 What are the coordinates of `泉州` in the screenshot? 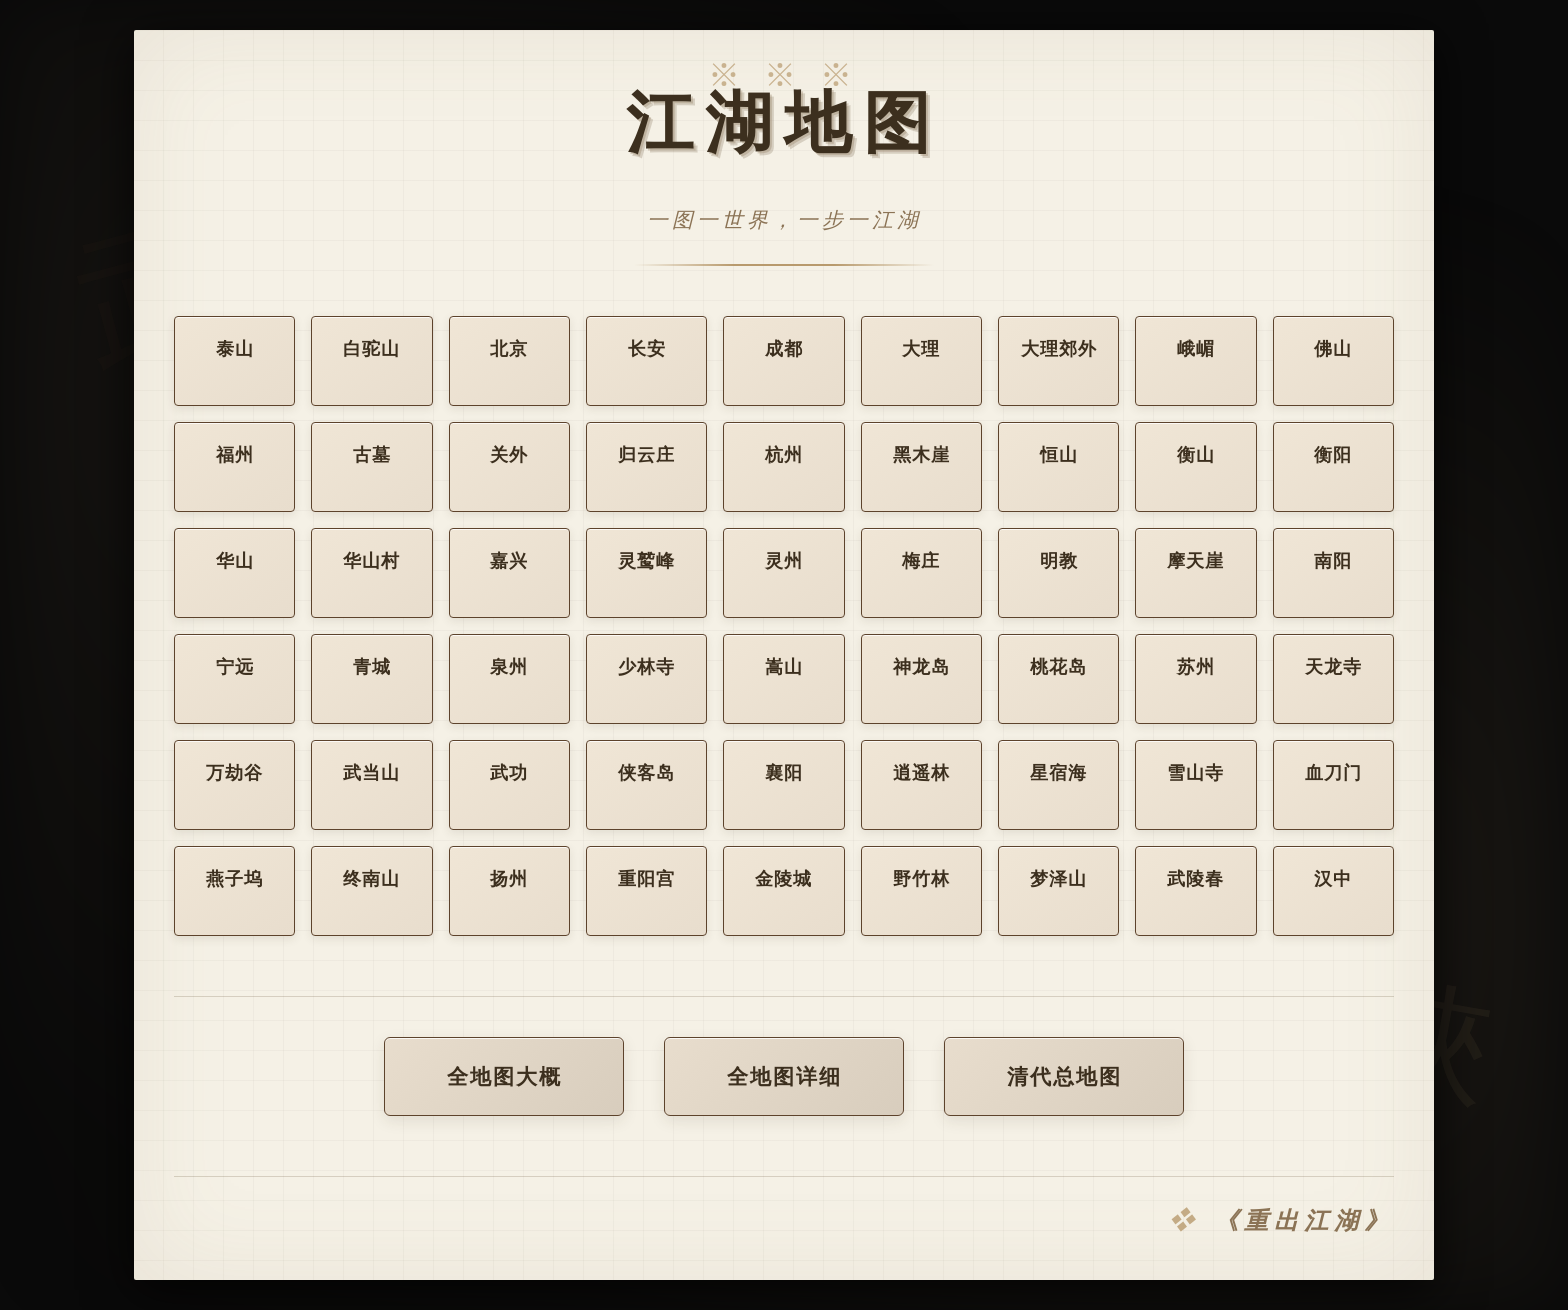 It's located at (509, 670).